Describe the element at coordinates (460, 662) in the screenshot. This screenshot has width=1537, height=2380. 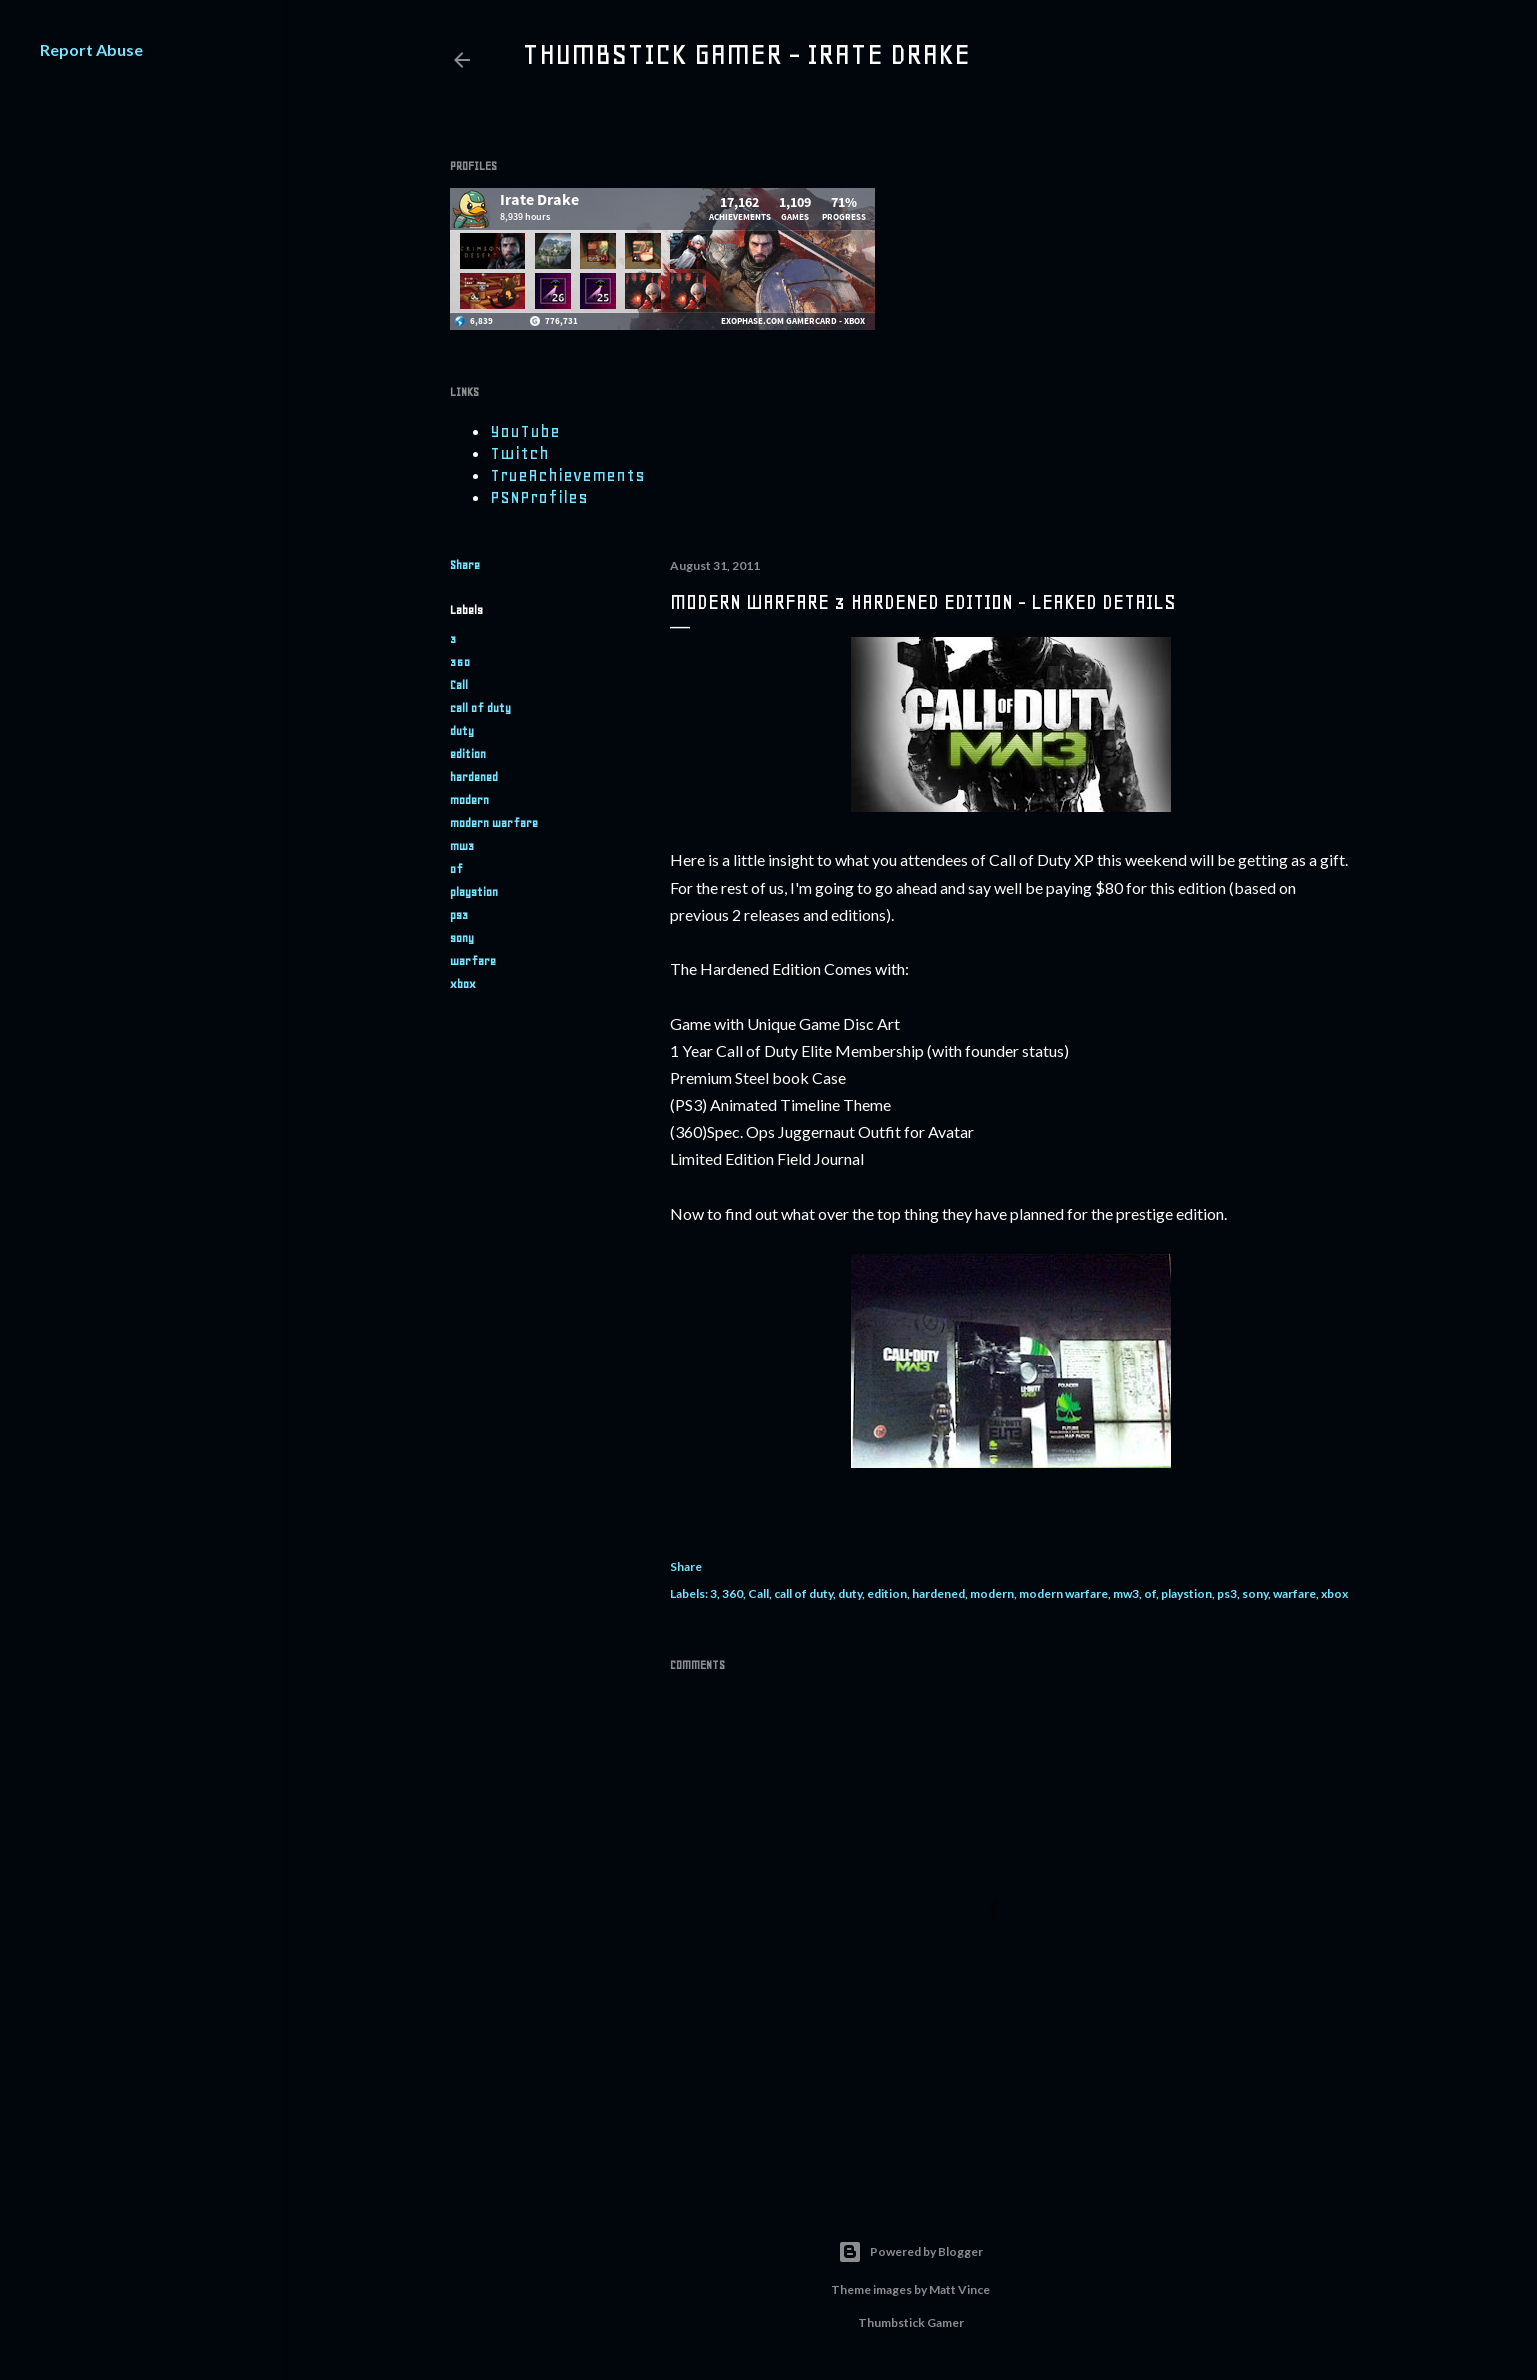
I see `360` at that location.